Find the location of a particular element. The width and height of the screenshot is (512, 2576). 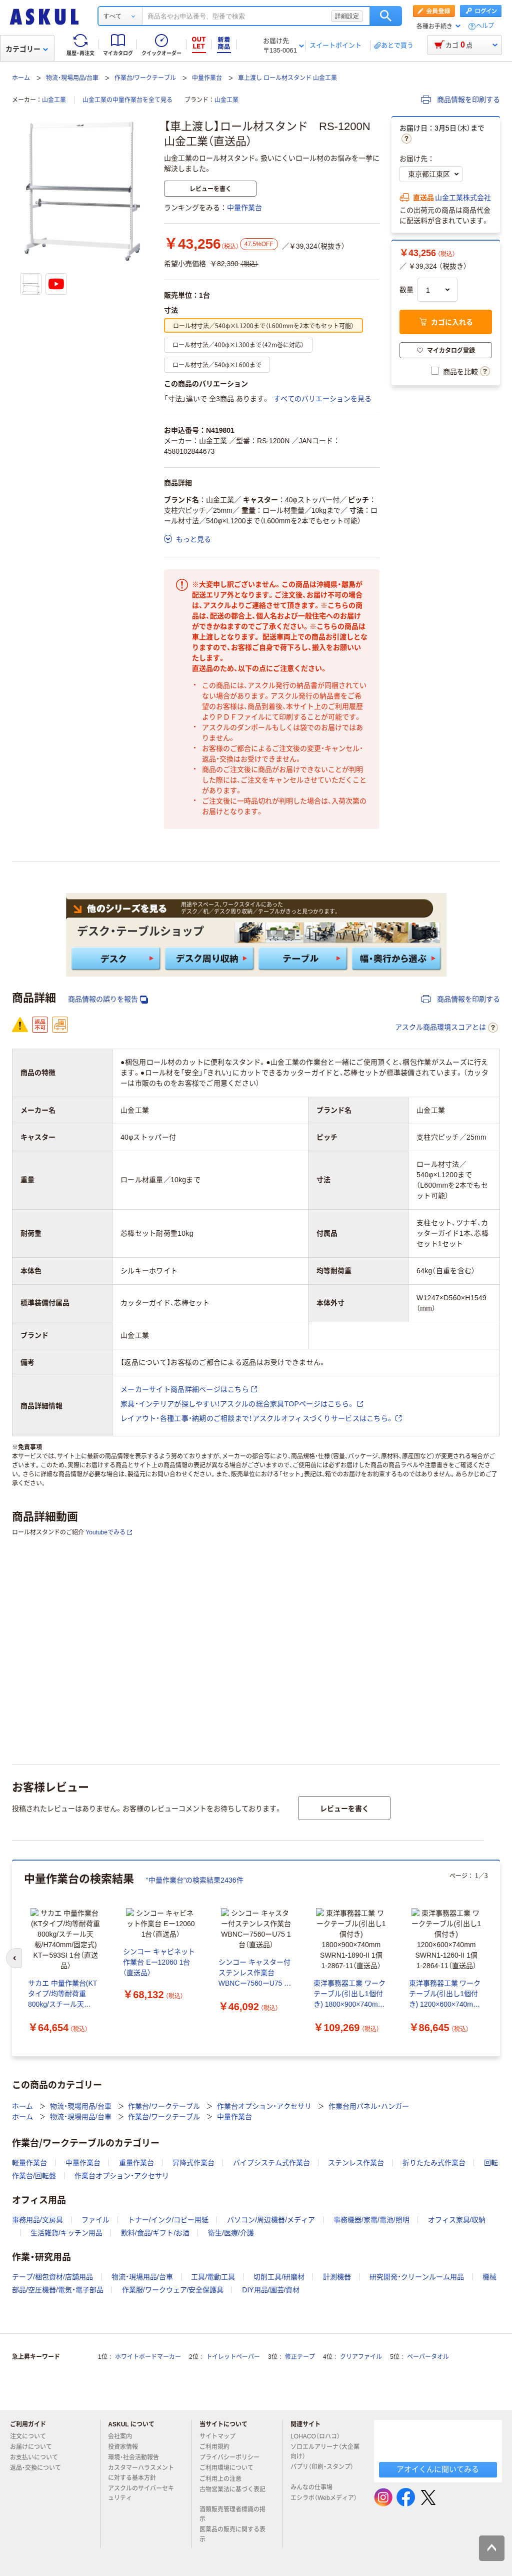

[次のスライド] is located at coordinates (498, 1957).